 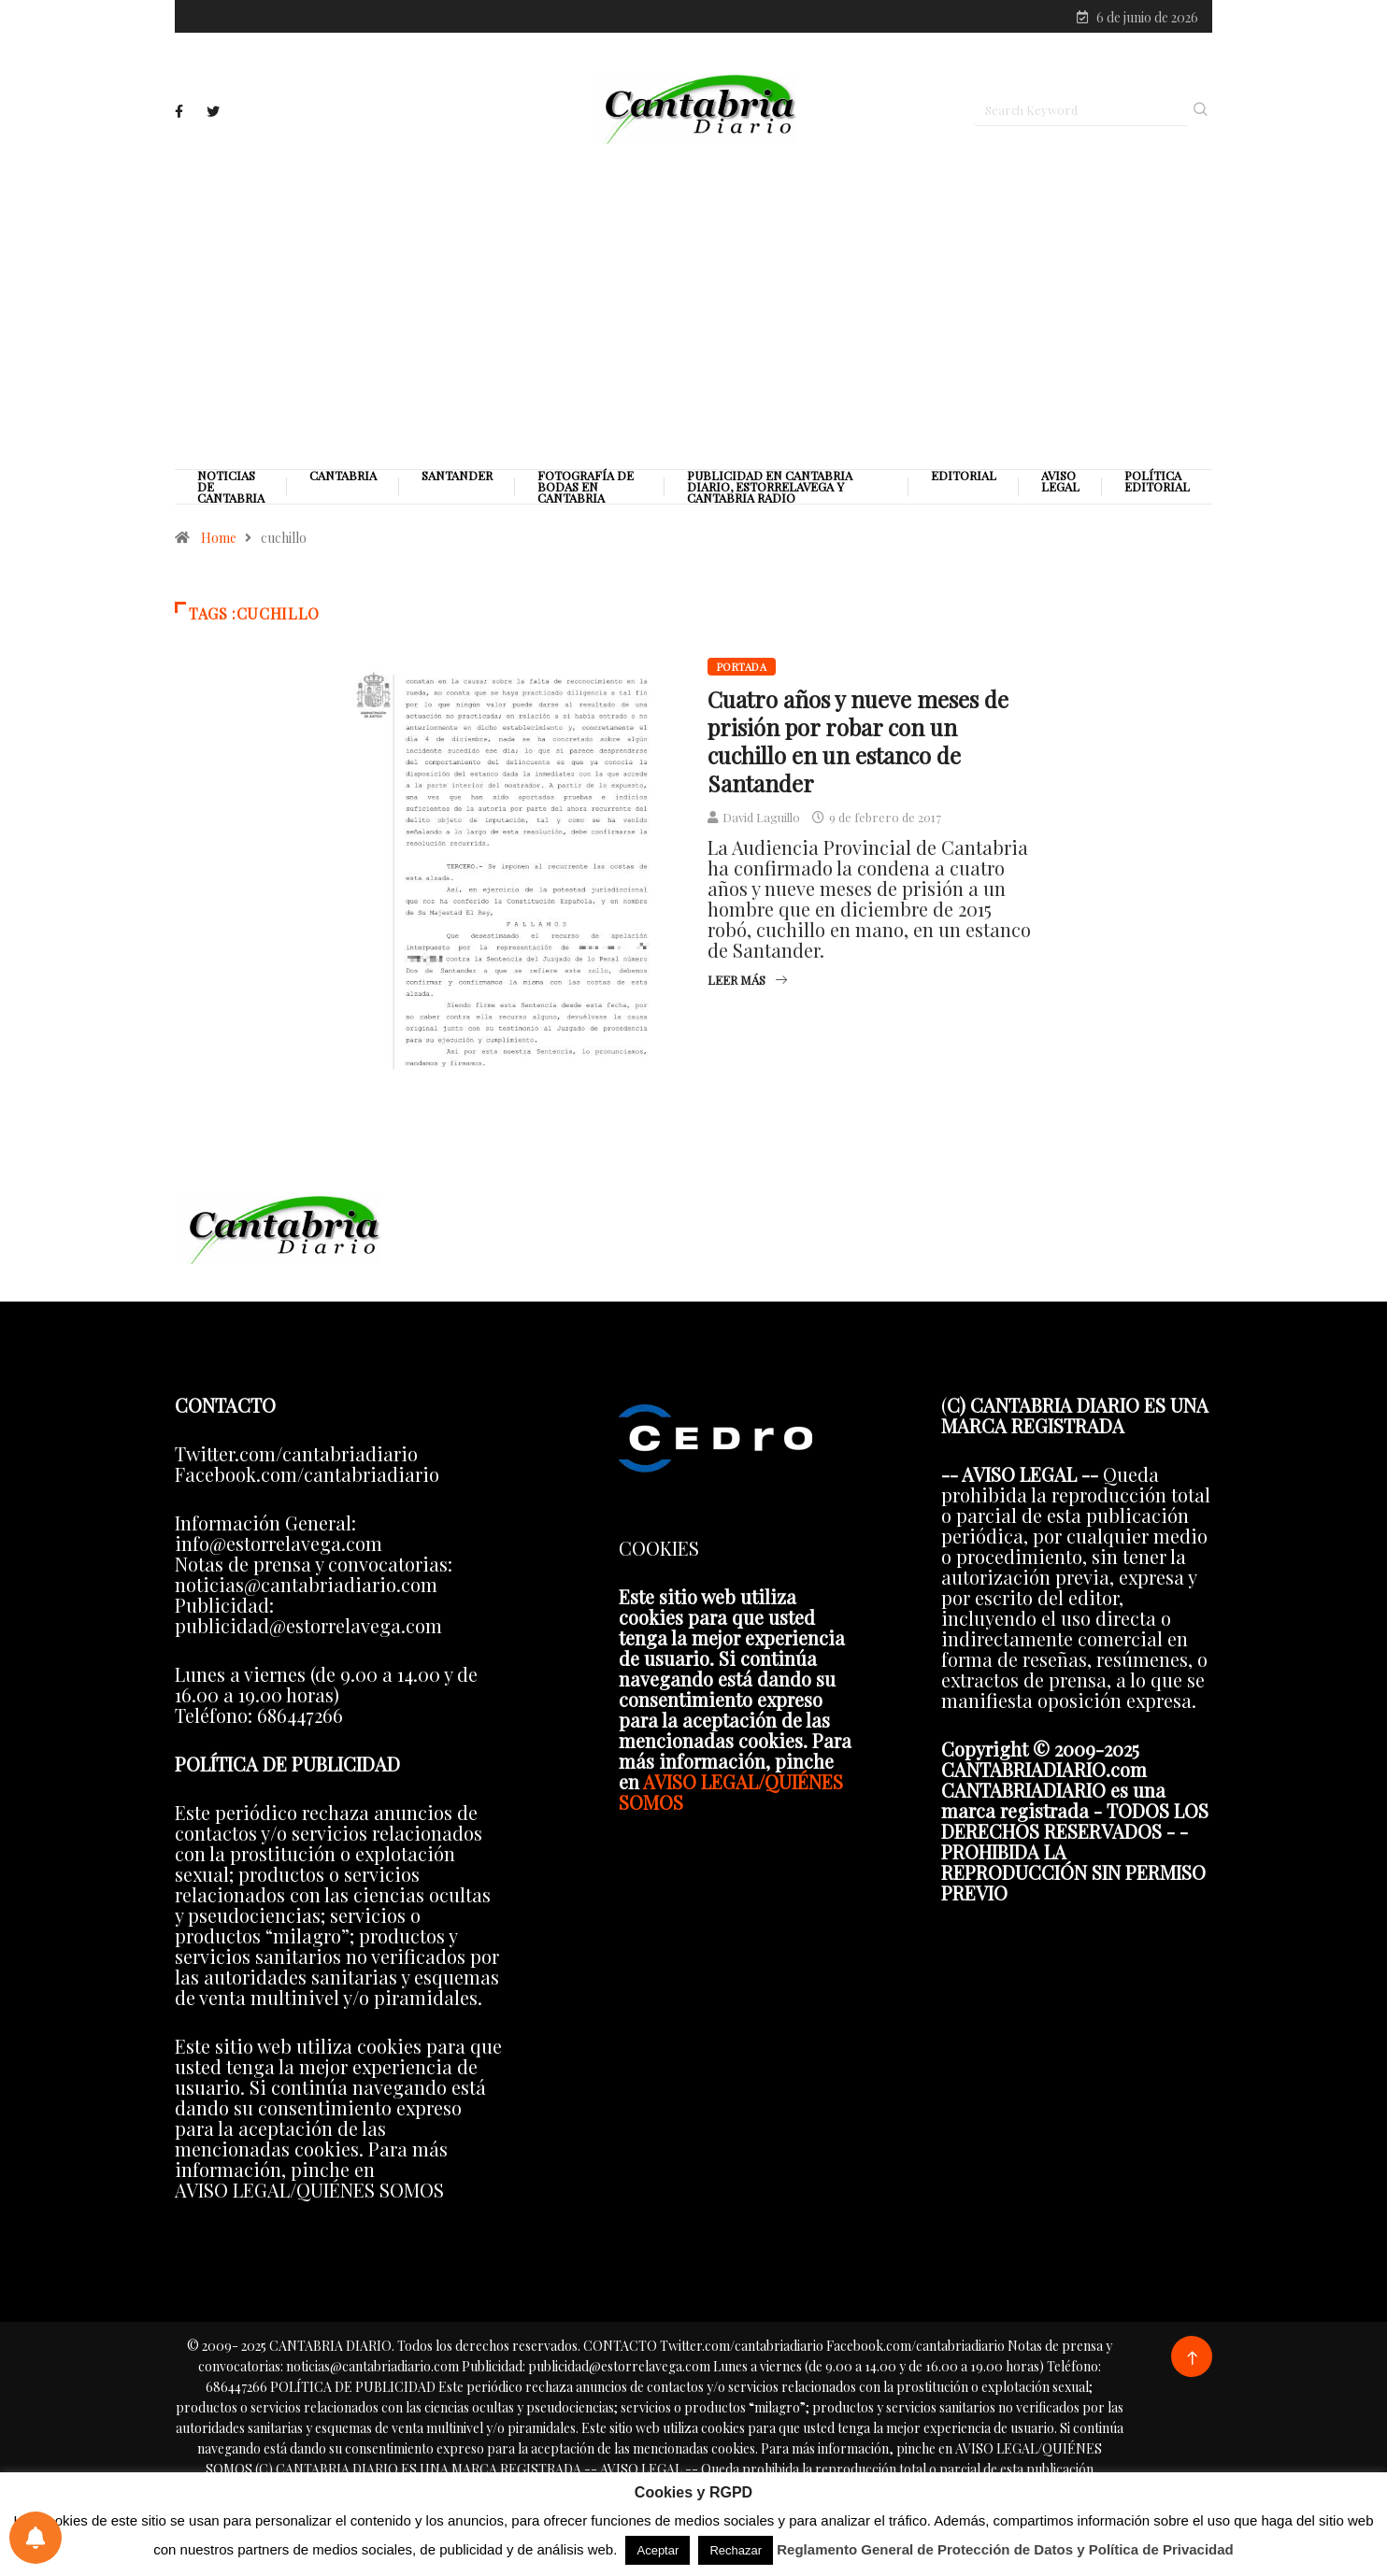 I want to click on Política editorial, so click(x=1157, y=481).